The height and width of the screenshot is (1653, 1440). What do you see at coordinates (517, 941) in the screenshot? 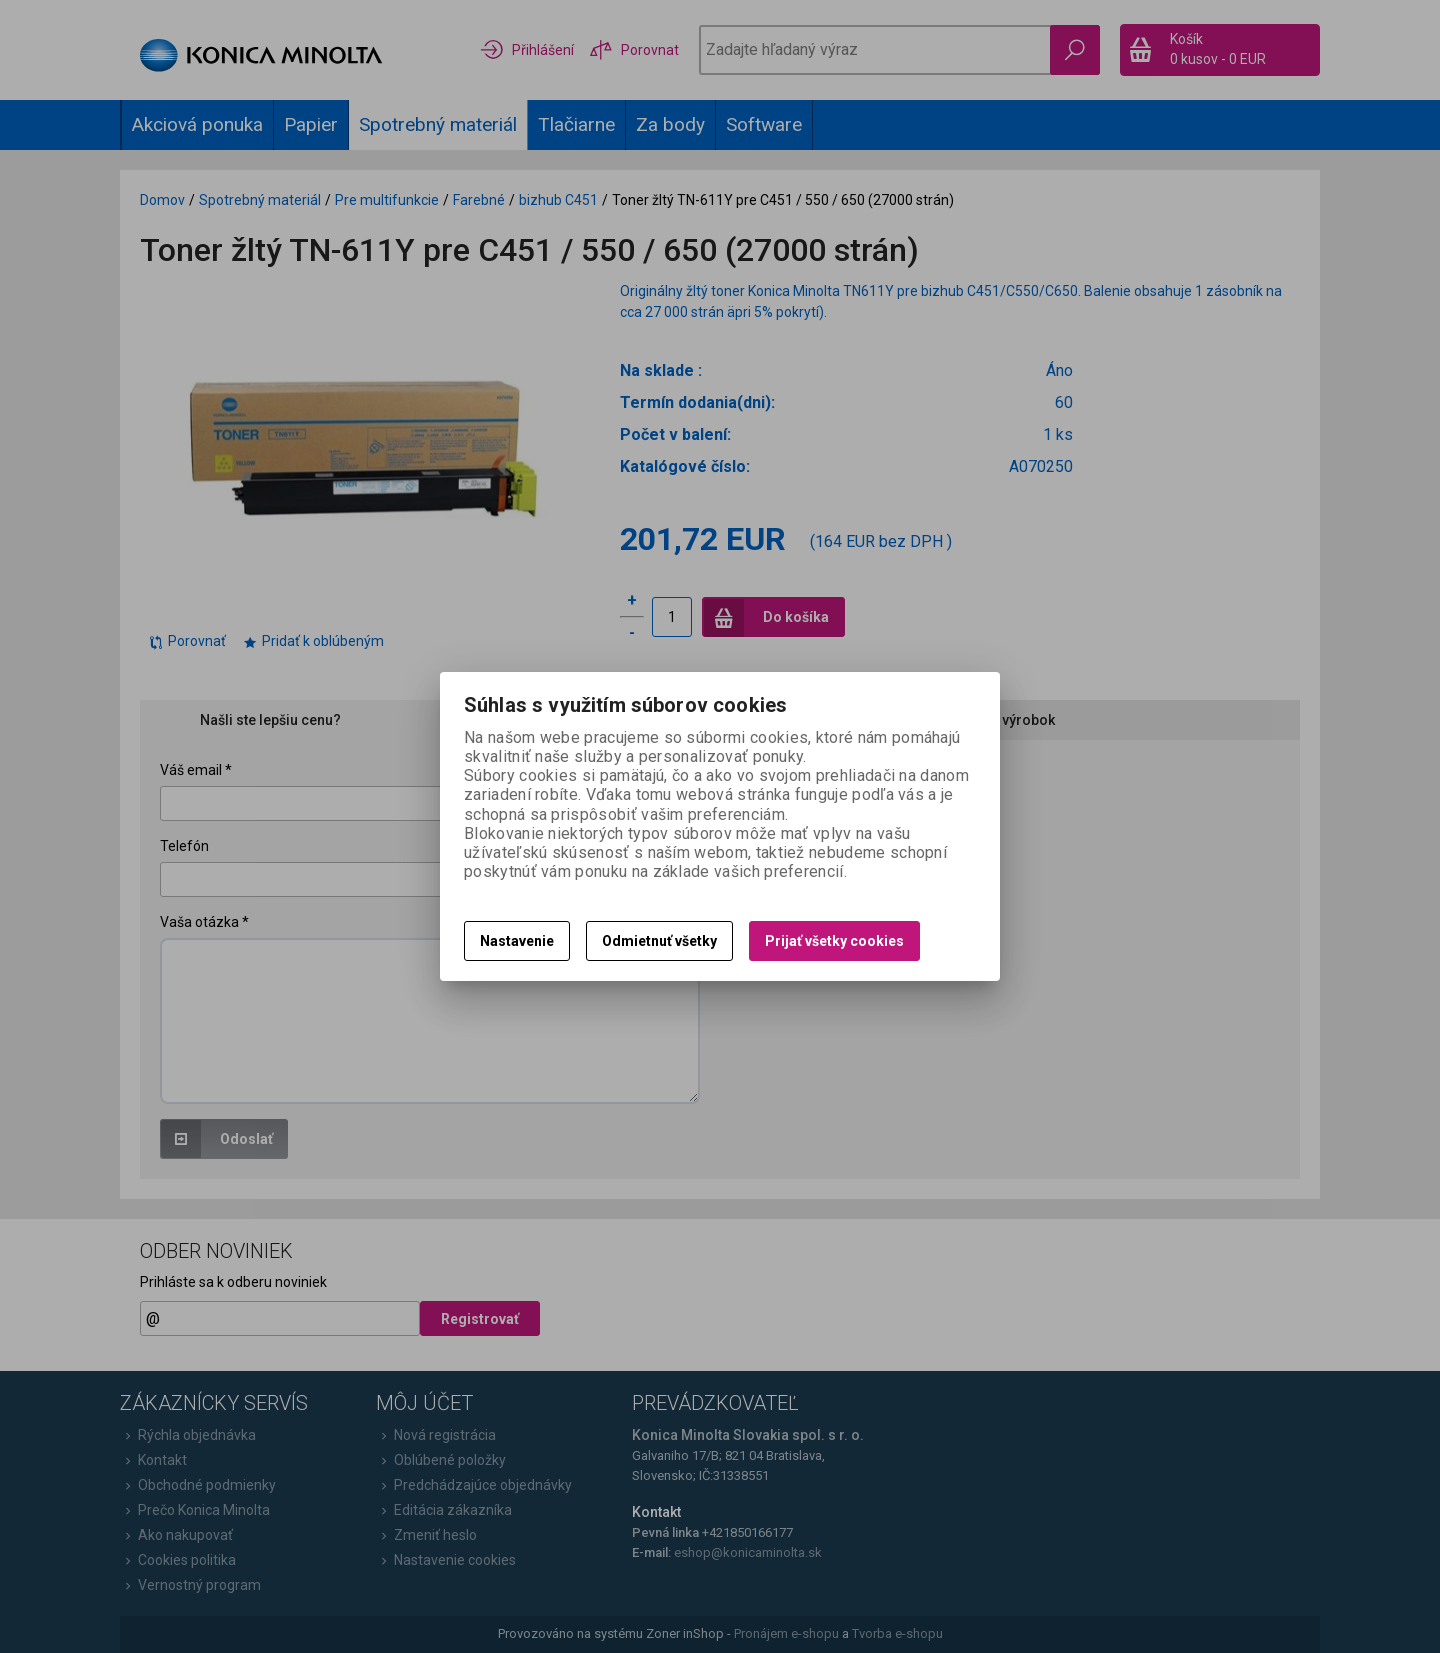
I see `Nastavenie` at bounding box center [517, 941].